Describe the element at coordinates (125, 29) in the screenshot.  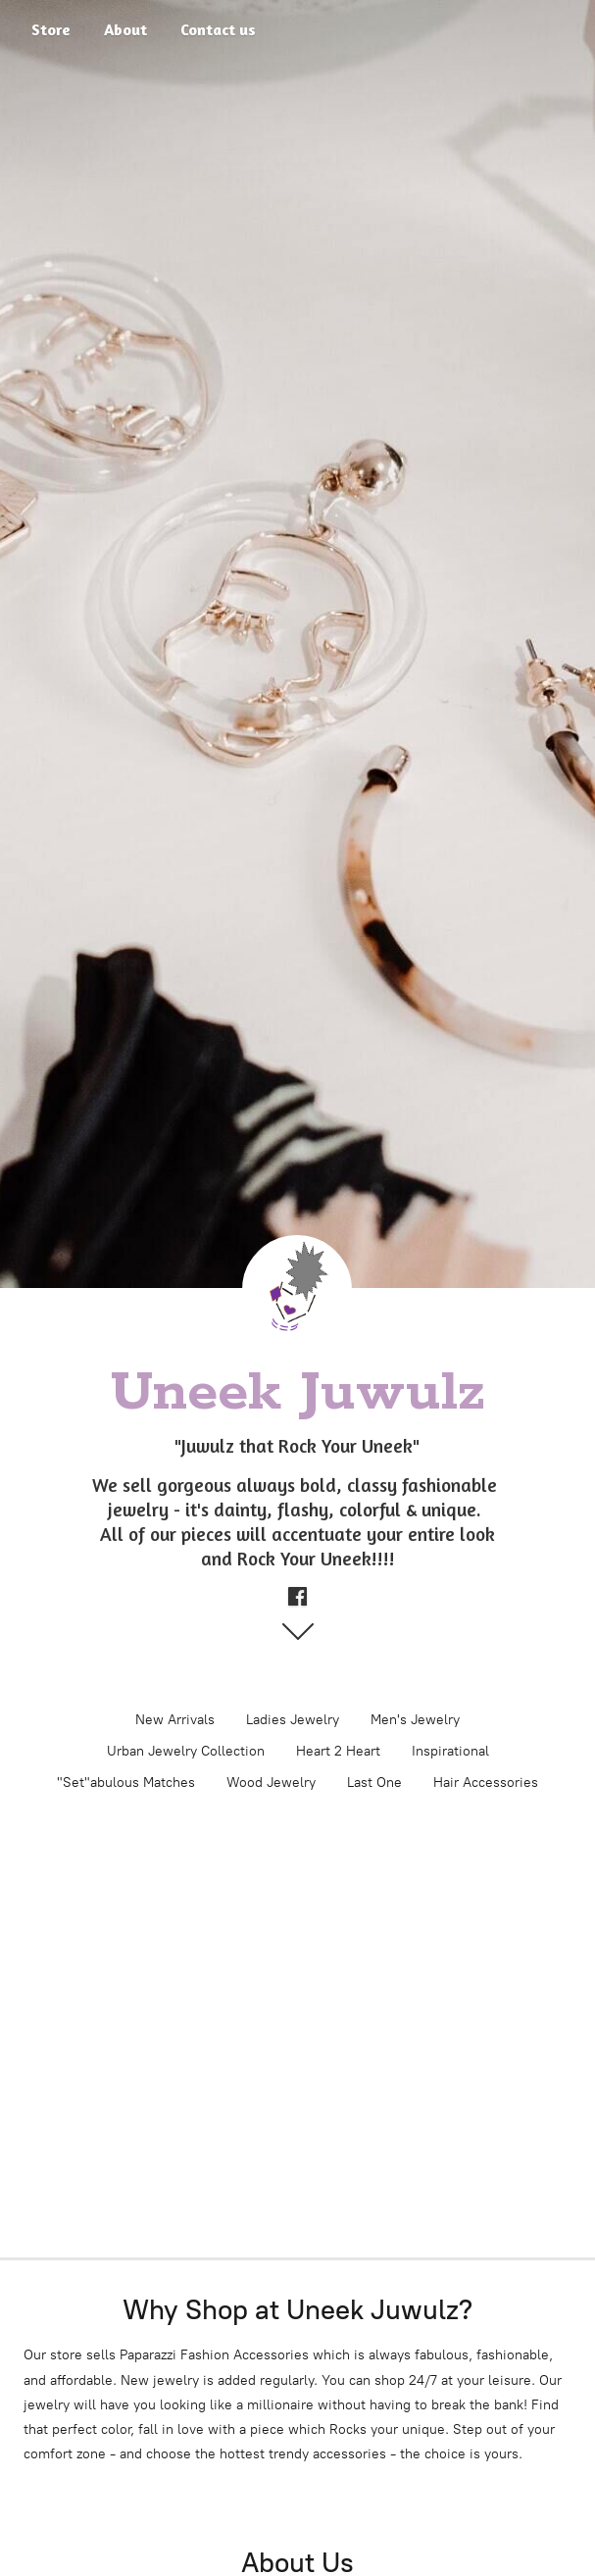
I see `About` at that location.